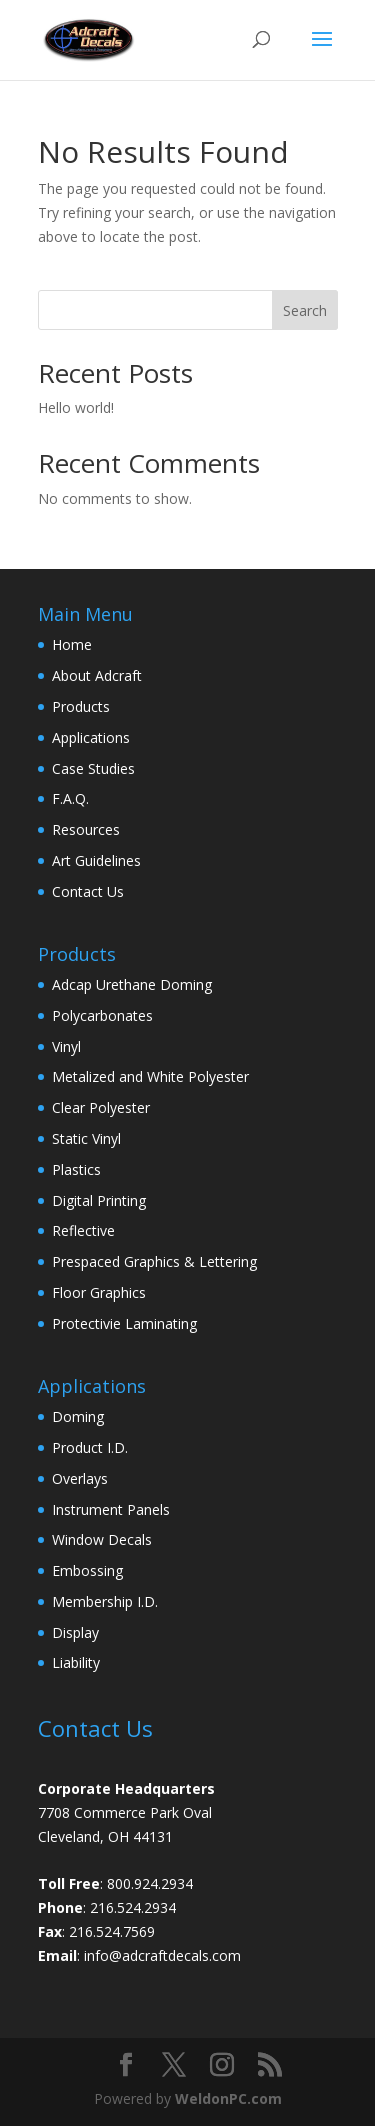  What do you see at coordinates (93, 768) in the screenshot?
I see `Case Studies` at bounding box center [93, 768].